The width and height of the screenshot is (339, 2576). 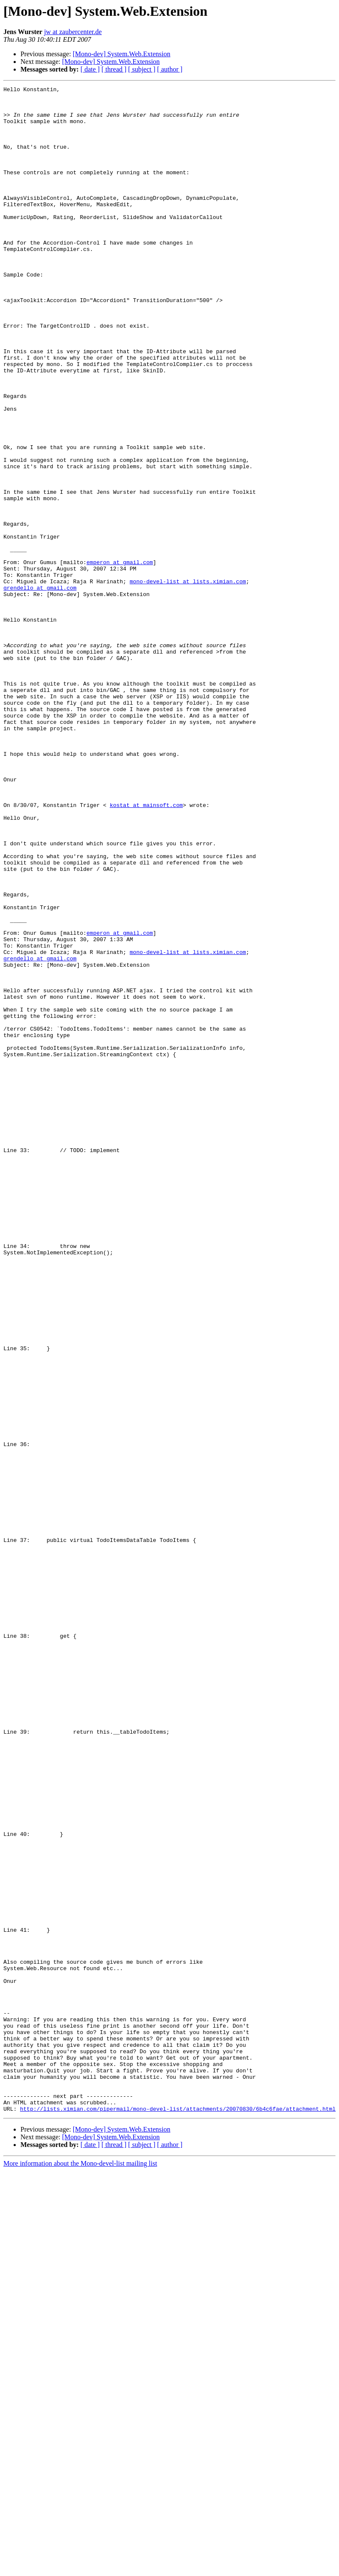 What do you see at coordinates (90, 69) in the screenshot?
I see `[ date ]` at bounding box center [90, 69].